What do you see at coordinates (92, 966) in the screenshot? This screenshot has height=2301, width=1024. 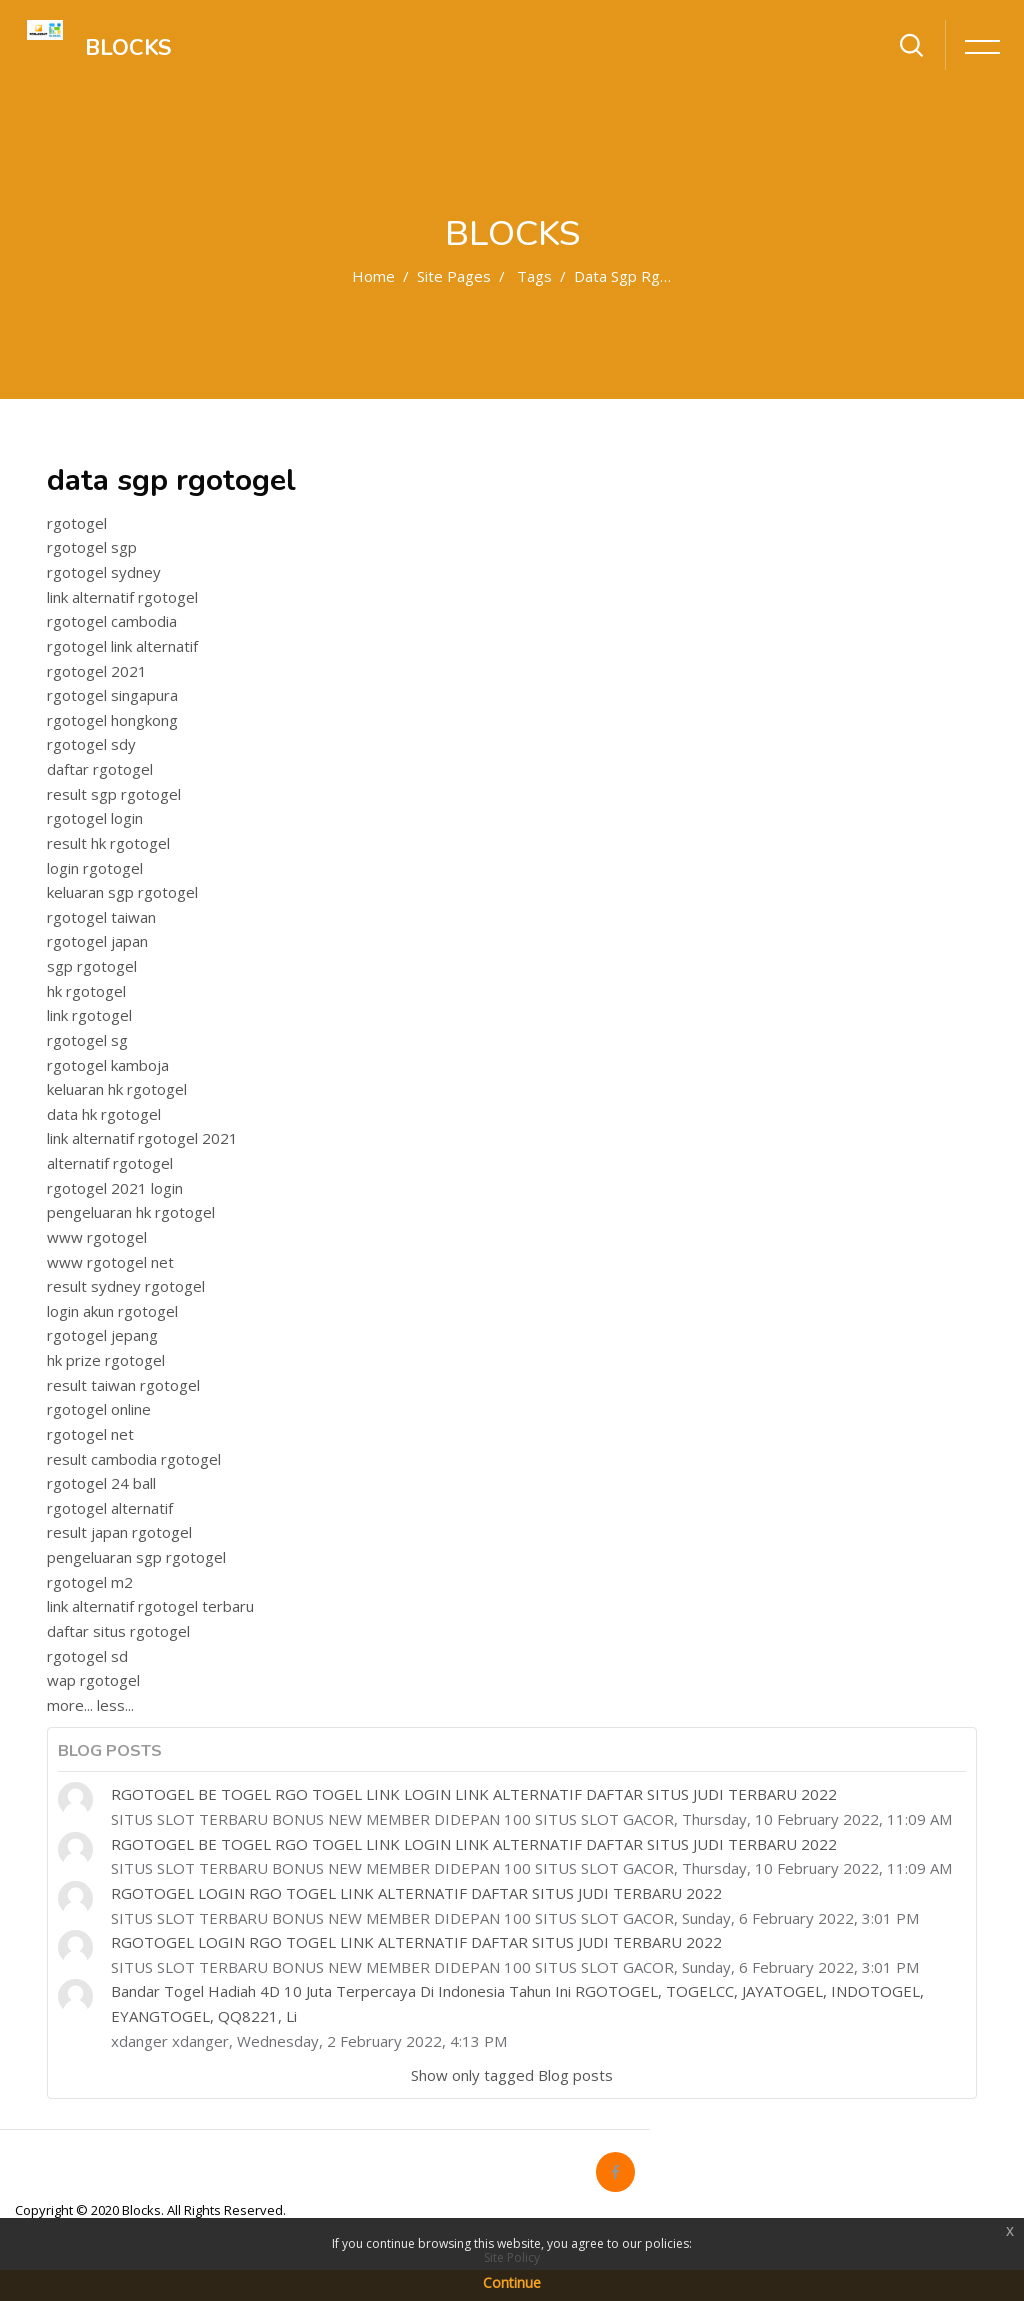 I see `sgp rgotogel` at bounding box center [92, 966].